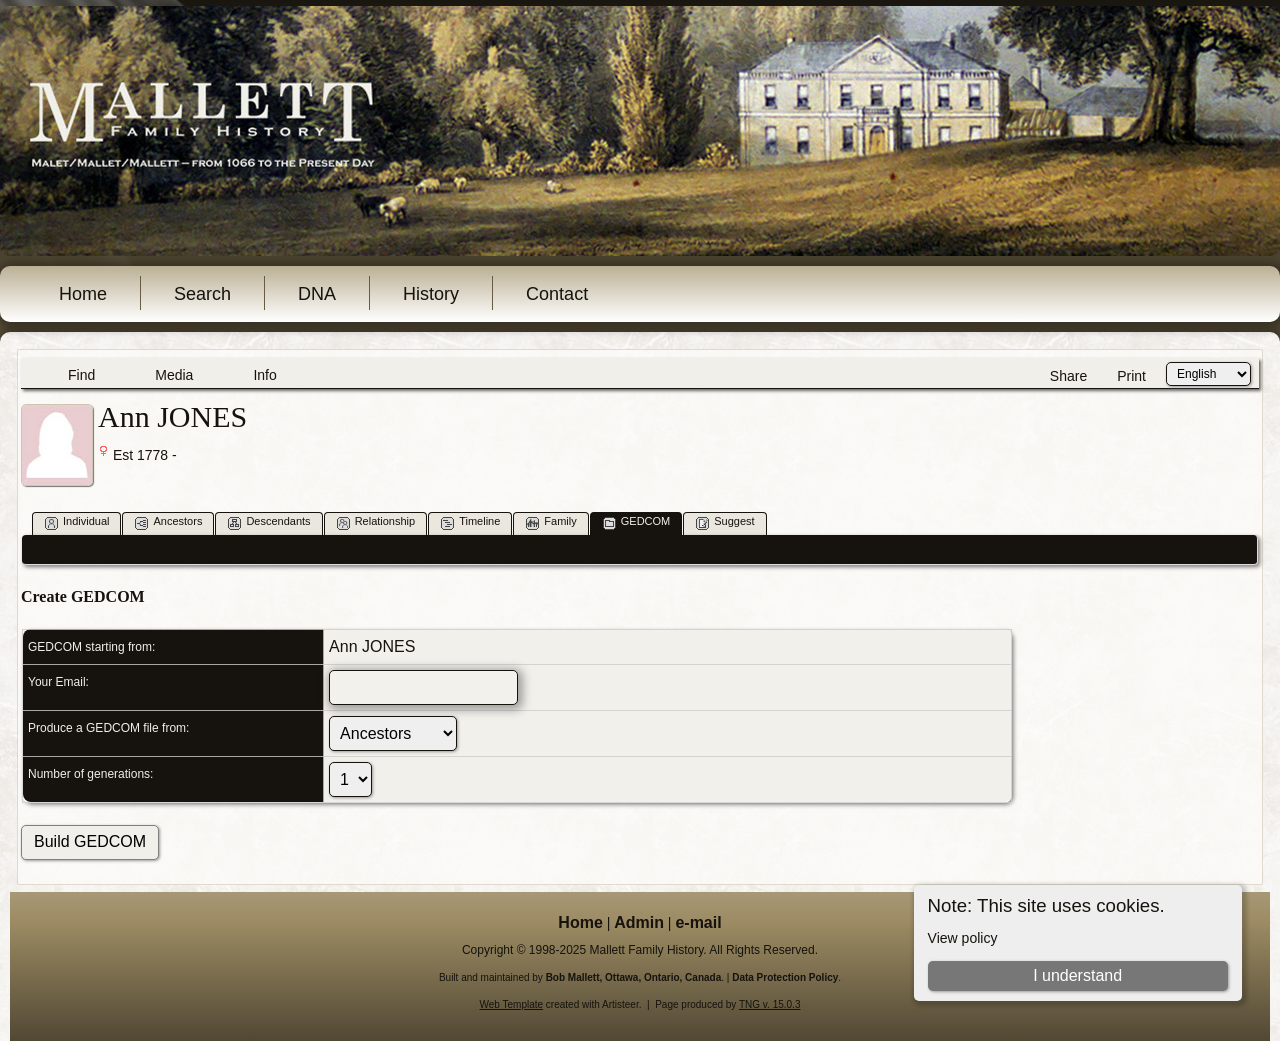 The width and height of the screenshot is (1280, 1041). What do you see at coordinates (264, 375) in the screenshot?
I see `Info` at bounding box center [264, 375].